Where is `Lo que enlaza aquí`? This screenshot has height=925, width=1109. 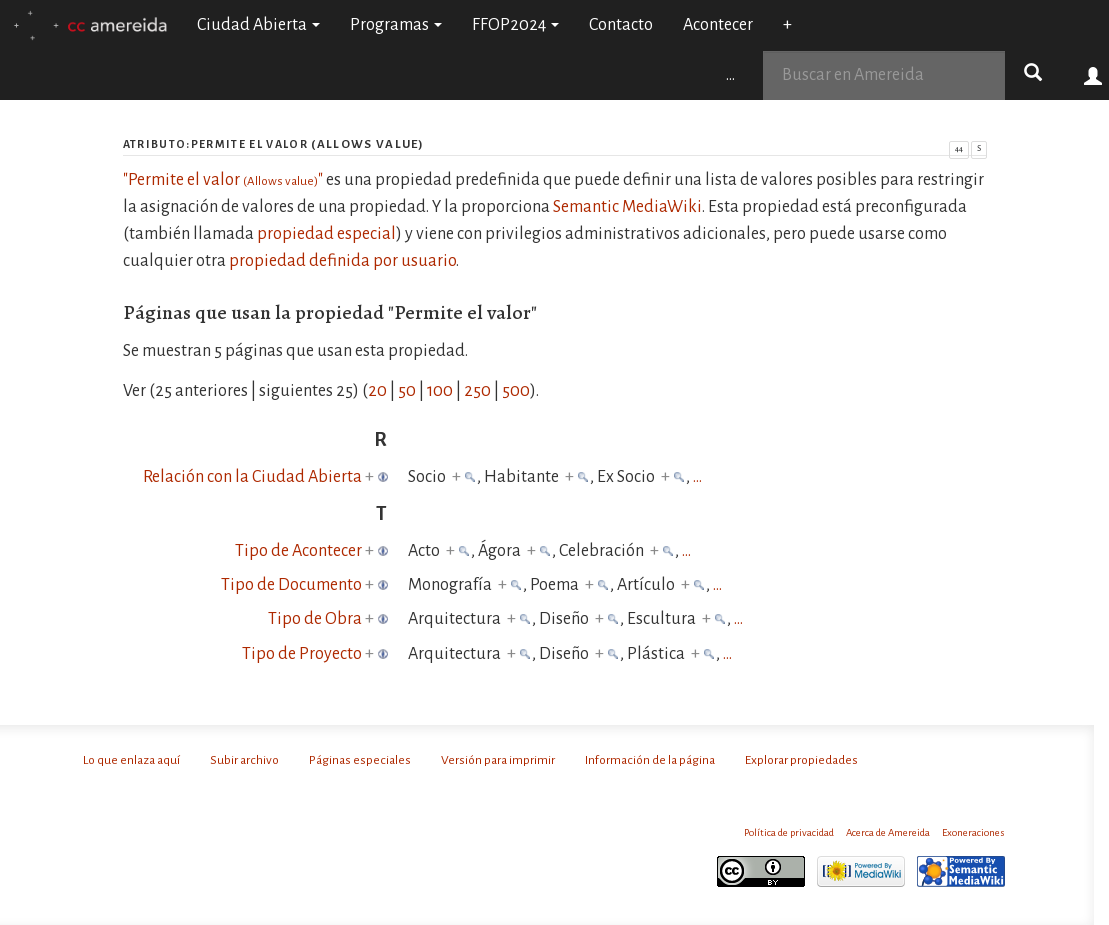 Lo que enlaza aquí is located at coordinates (131, 760).